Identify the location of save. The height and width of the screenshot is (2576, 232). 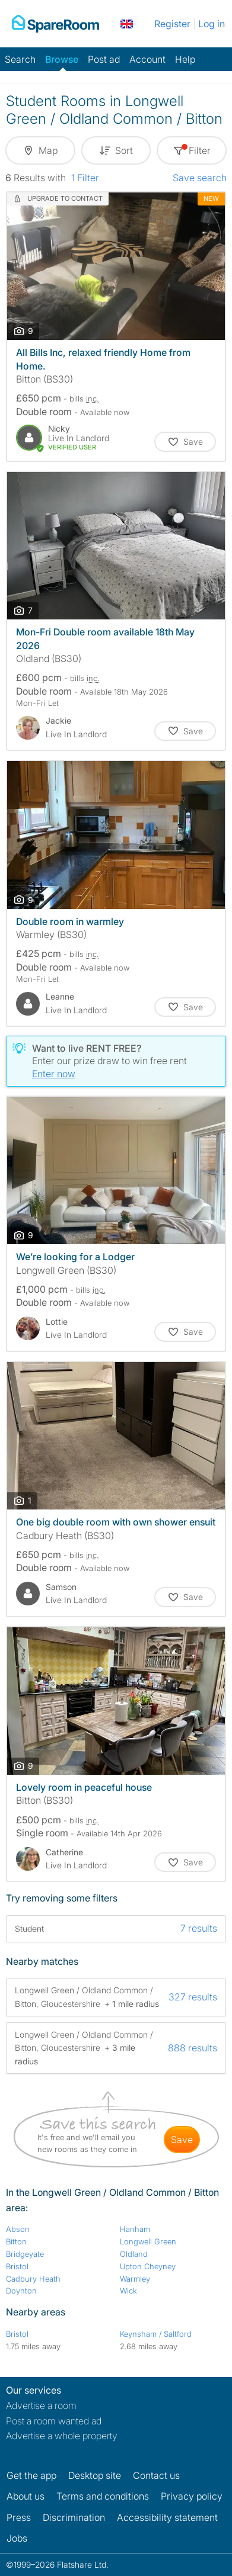
(182, 2139).